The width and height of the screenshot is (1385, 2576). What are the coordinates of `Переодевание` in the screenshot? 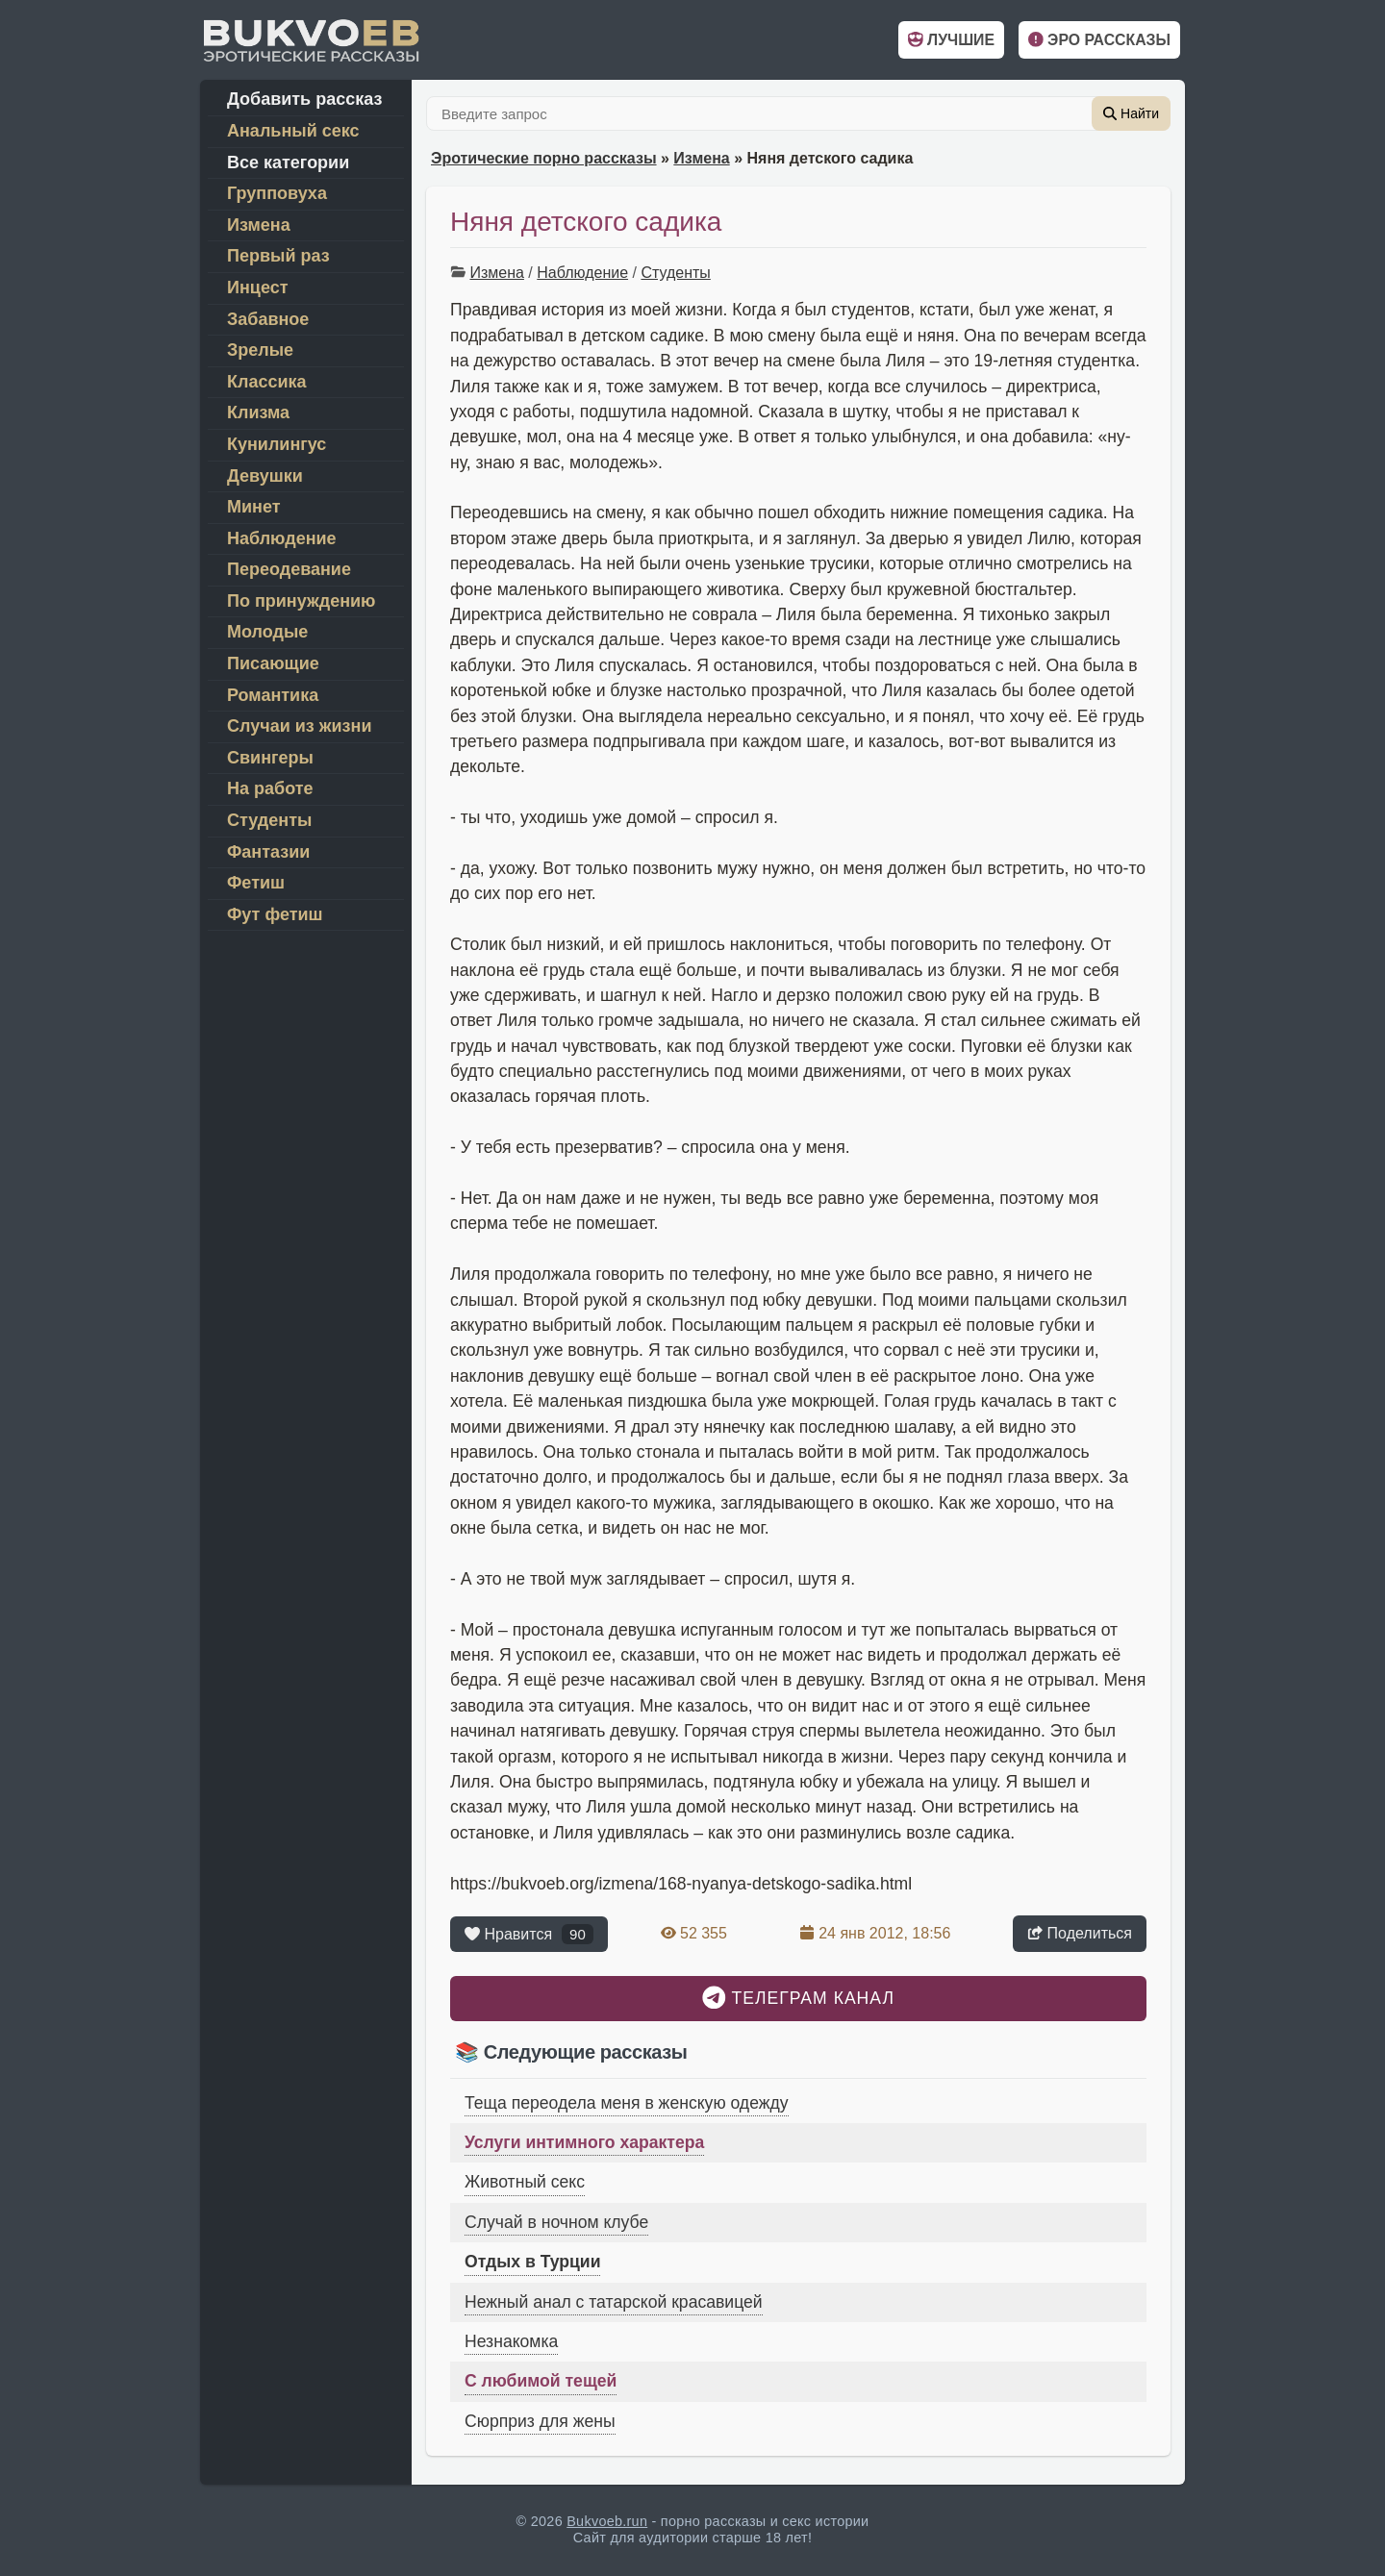 It's located at (289, 569).